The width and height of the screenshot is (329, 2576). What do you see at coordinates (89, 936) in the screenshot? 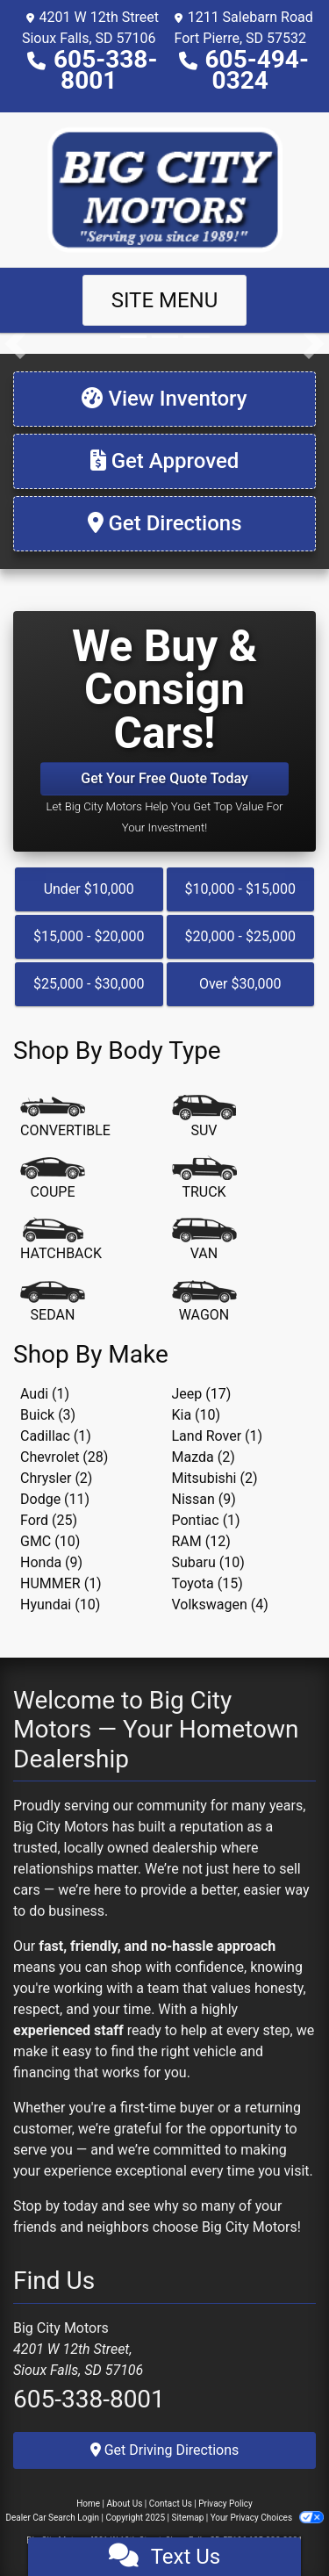
I see `$15,000 - $20,000` at bounding box center [89, 936].